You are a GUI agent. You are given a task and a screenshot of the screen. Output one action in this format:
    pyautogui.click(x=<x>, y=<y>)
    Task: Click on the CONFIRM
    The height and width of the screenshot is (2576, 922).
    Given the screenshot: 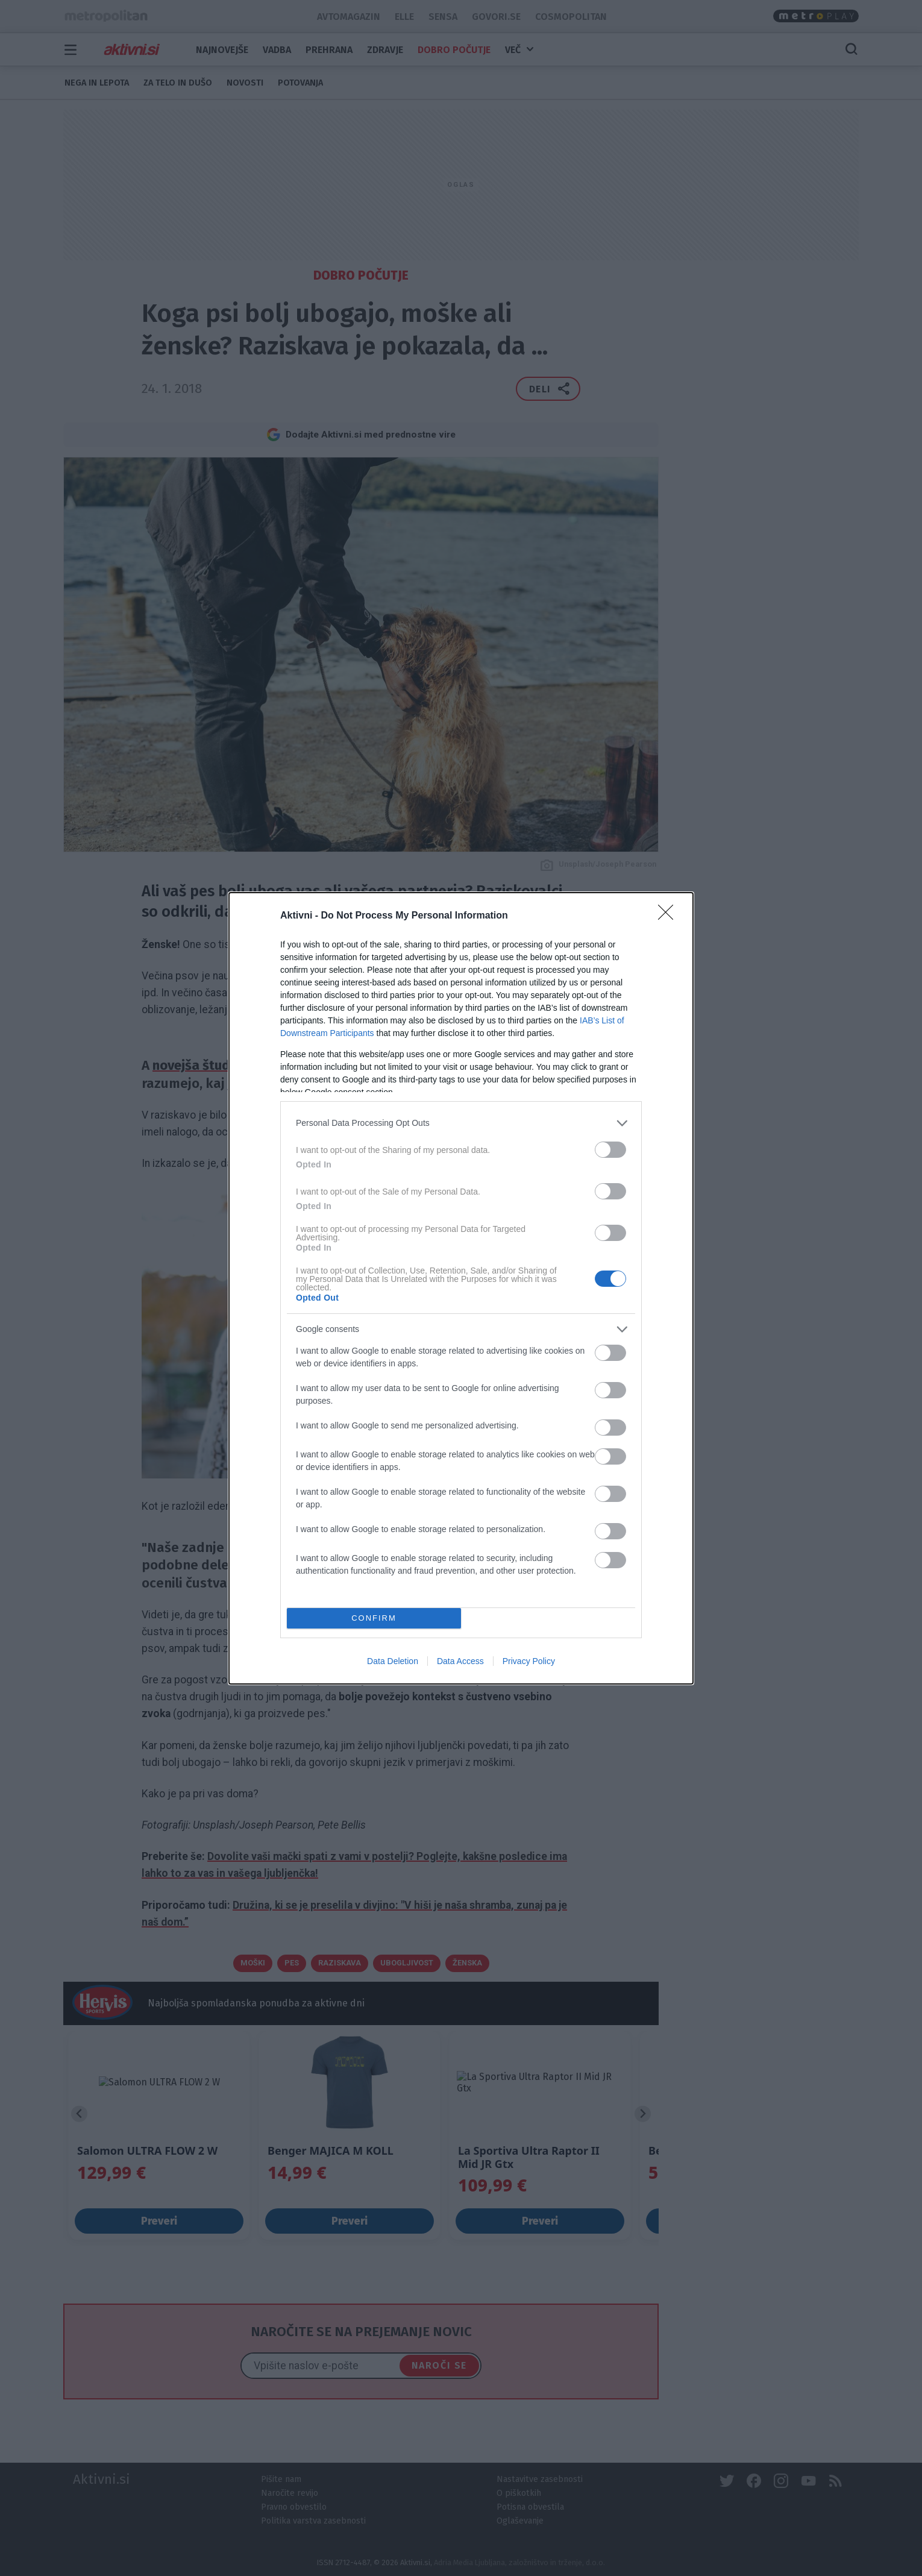 What is the action you would take?
    pyautogui.click(x=374, y=1618)
    